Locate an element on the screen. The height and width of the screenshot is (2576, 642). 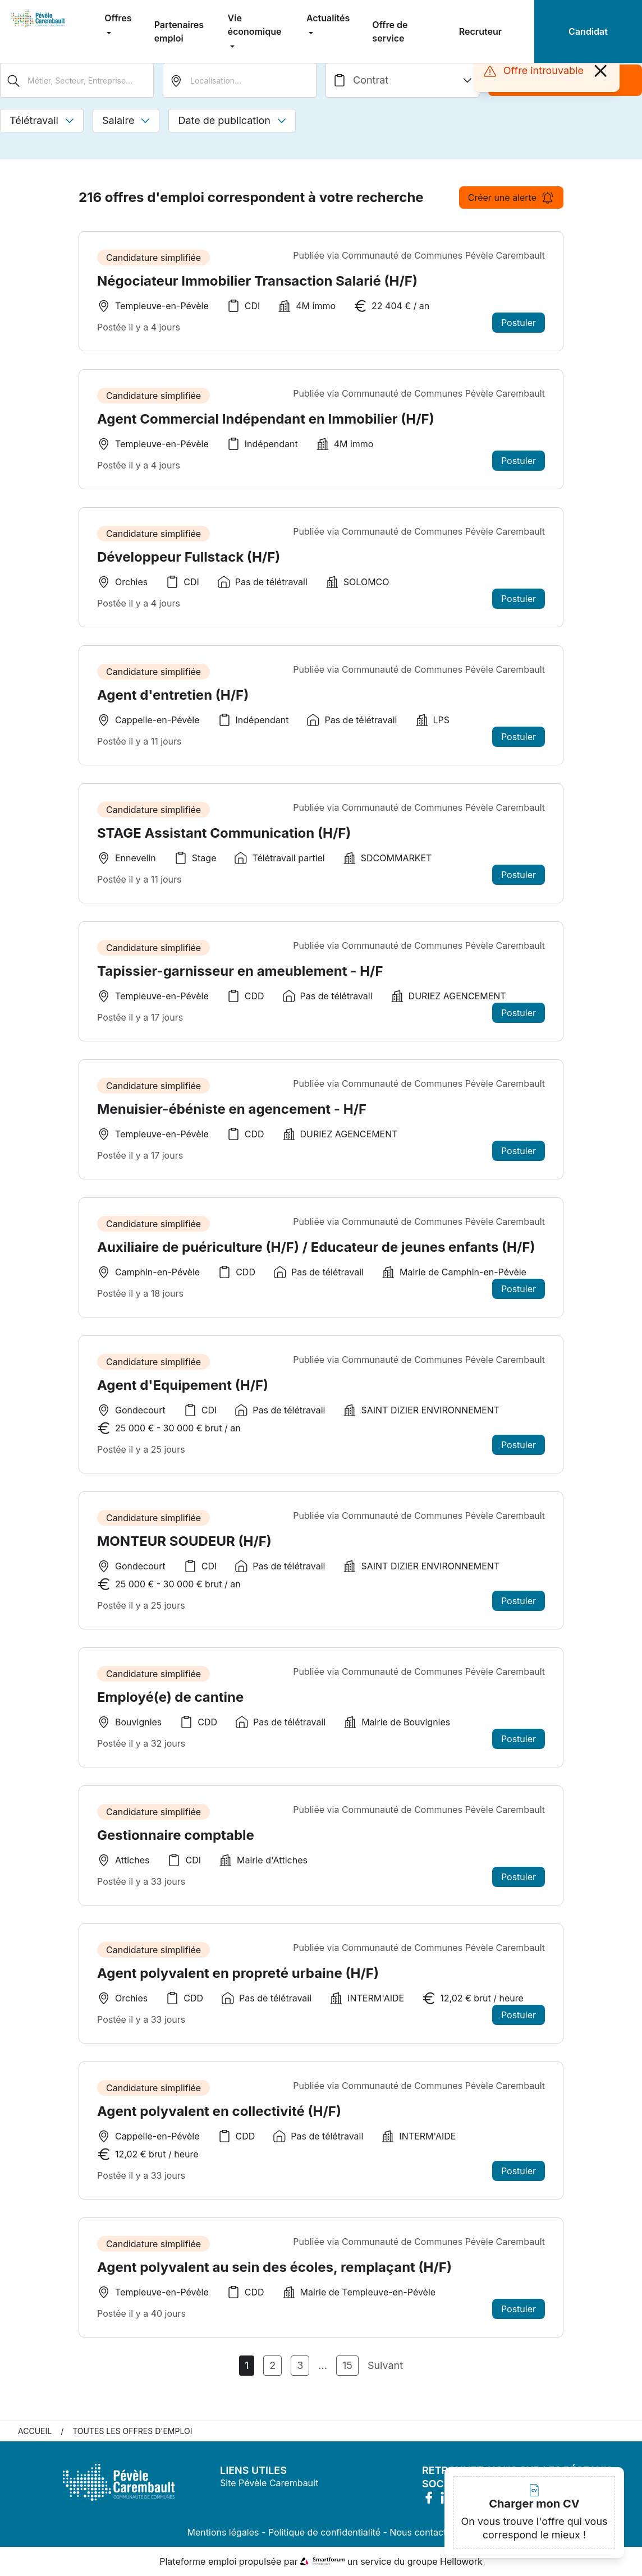
Hellowork is located at coordinates (461, 2561).